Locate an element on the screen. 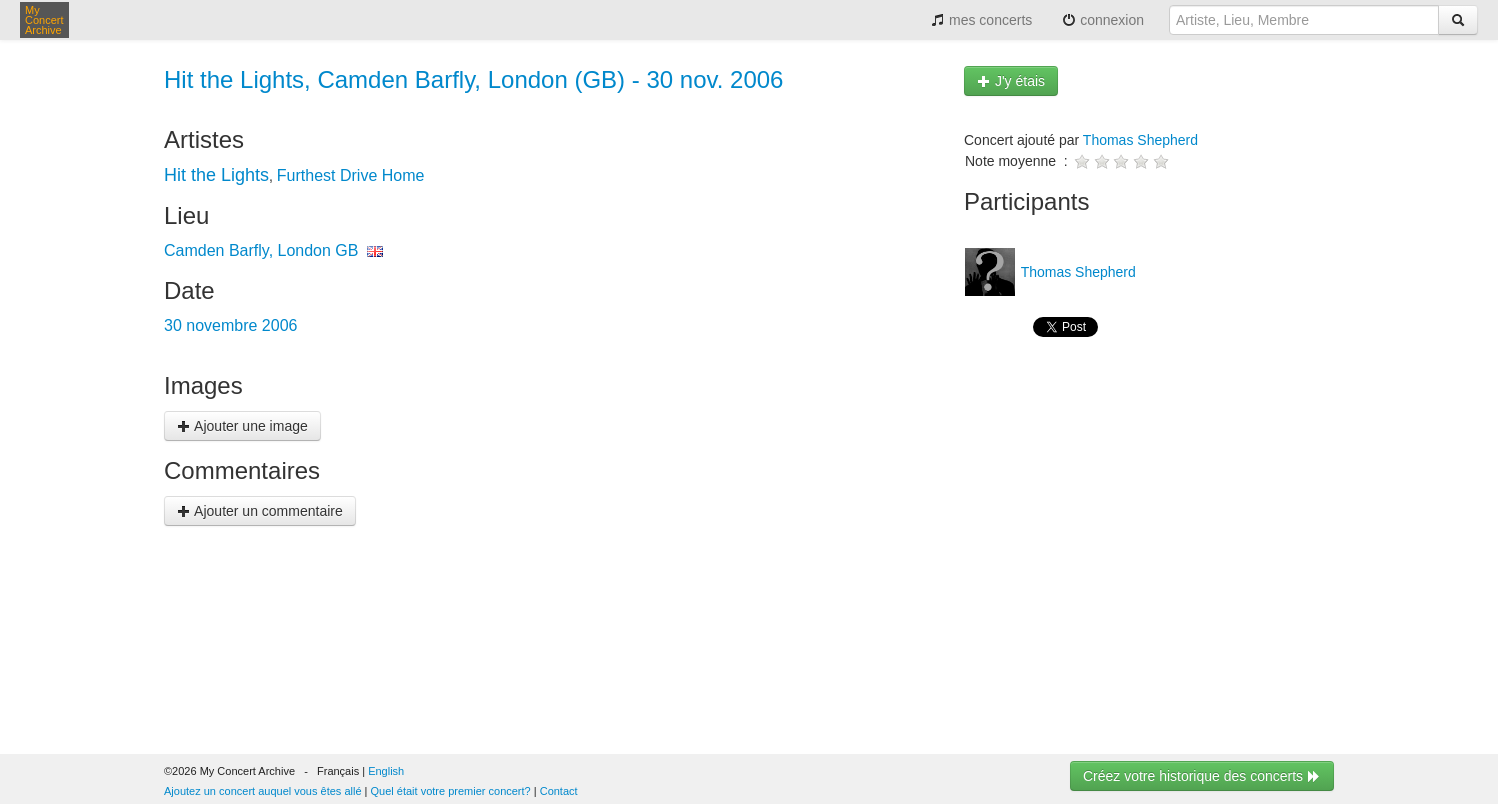 Image resolution: width=1498 pixels, height=804 pixels. mes concerts is located at coordinates (981, 20).